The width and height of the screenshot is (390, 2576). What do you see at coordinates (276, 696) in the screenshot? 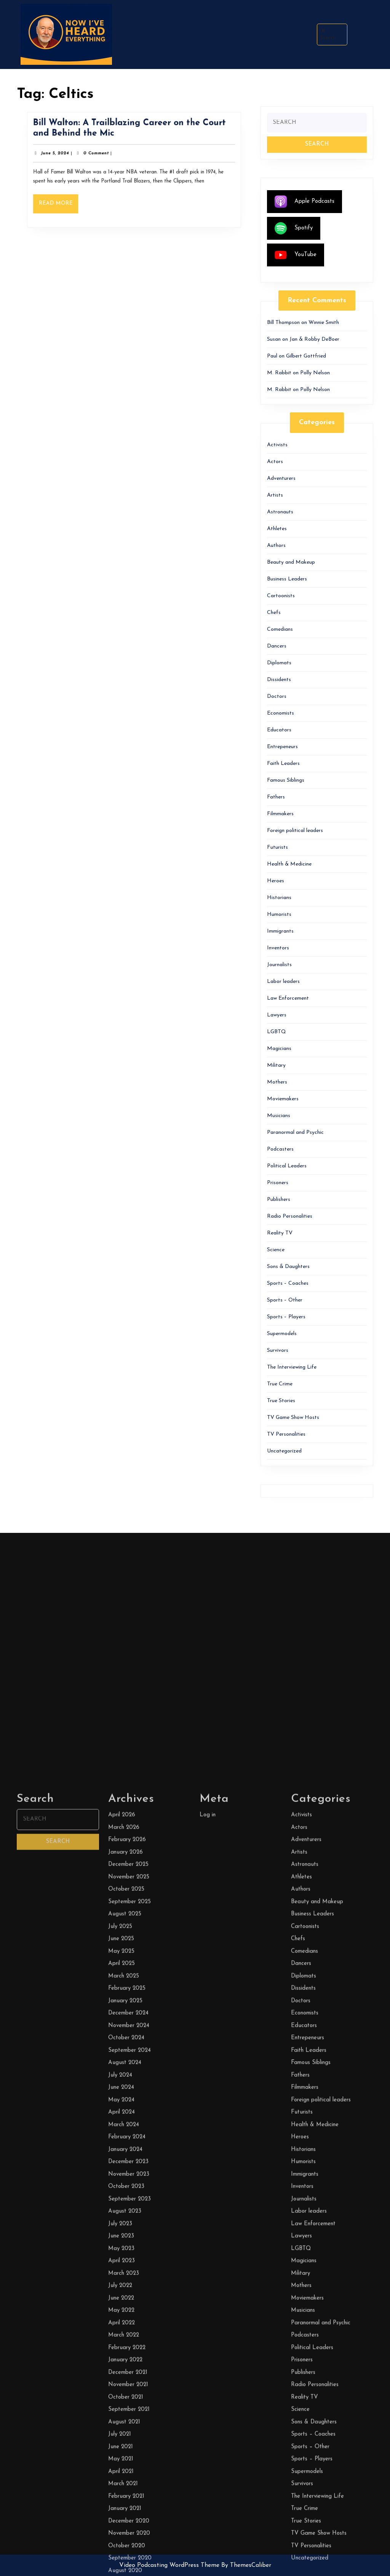
I see `Doctors` at bounding box center [276, 696].